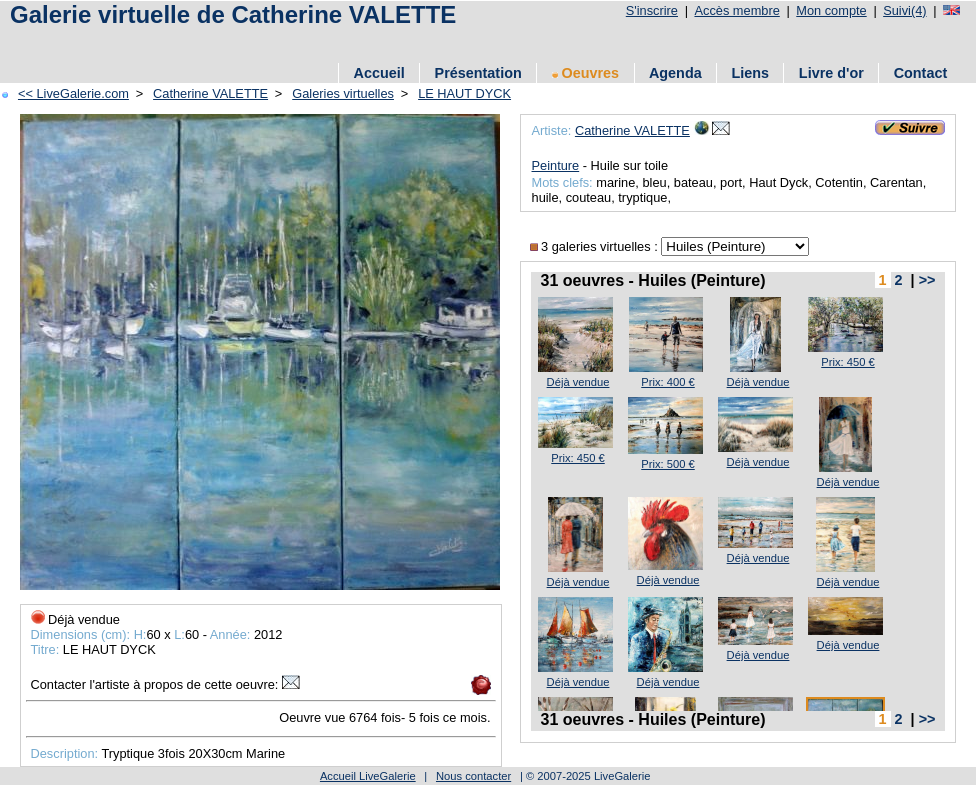  I want to click on Prix: 500 €, so click(667, 464).